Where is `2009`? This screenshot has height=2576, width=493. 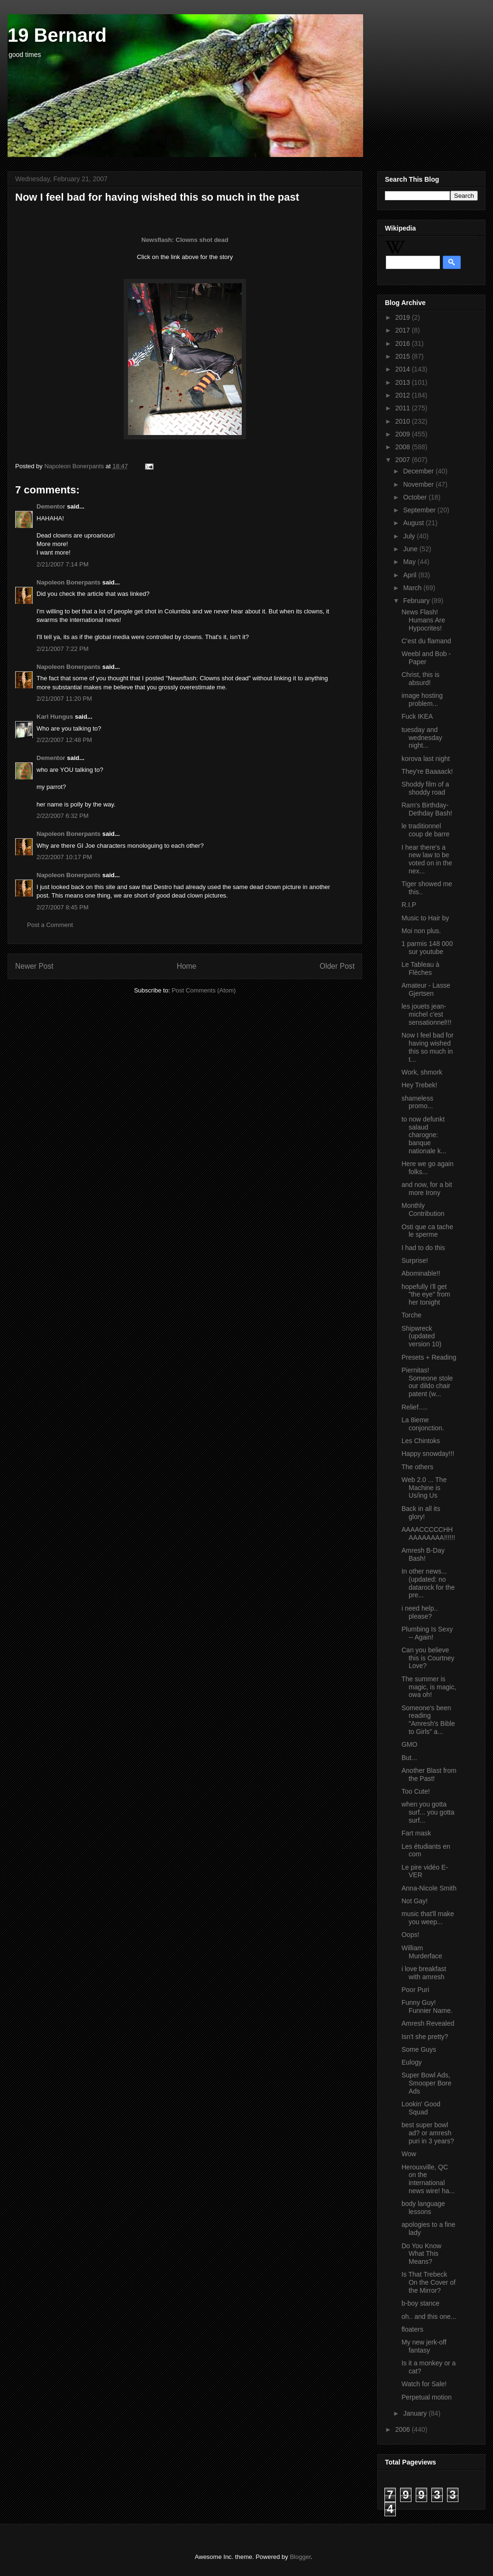
2009 is located at coordinates (403, 434).